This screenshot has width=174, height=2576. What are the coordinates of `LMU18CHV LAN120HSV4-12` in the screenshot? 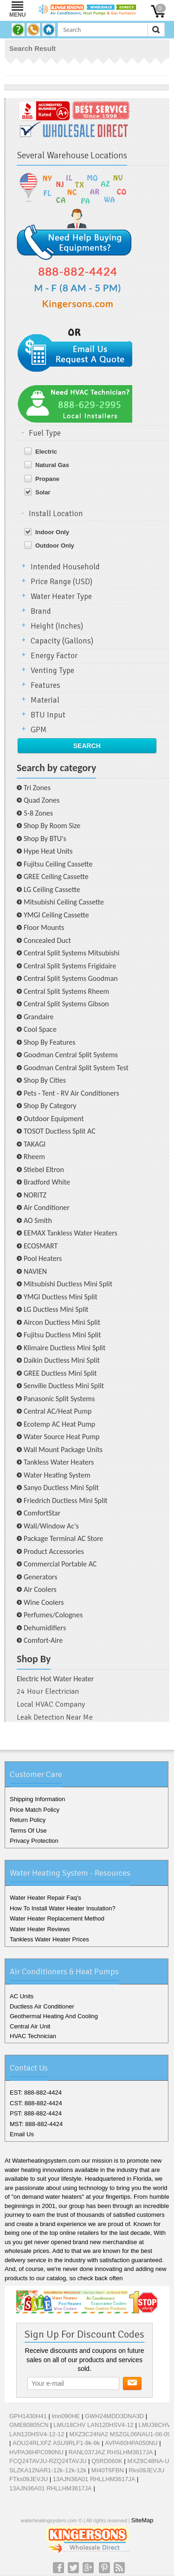 It's located at (93, 2424).